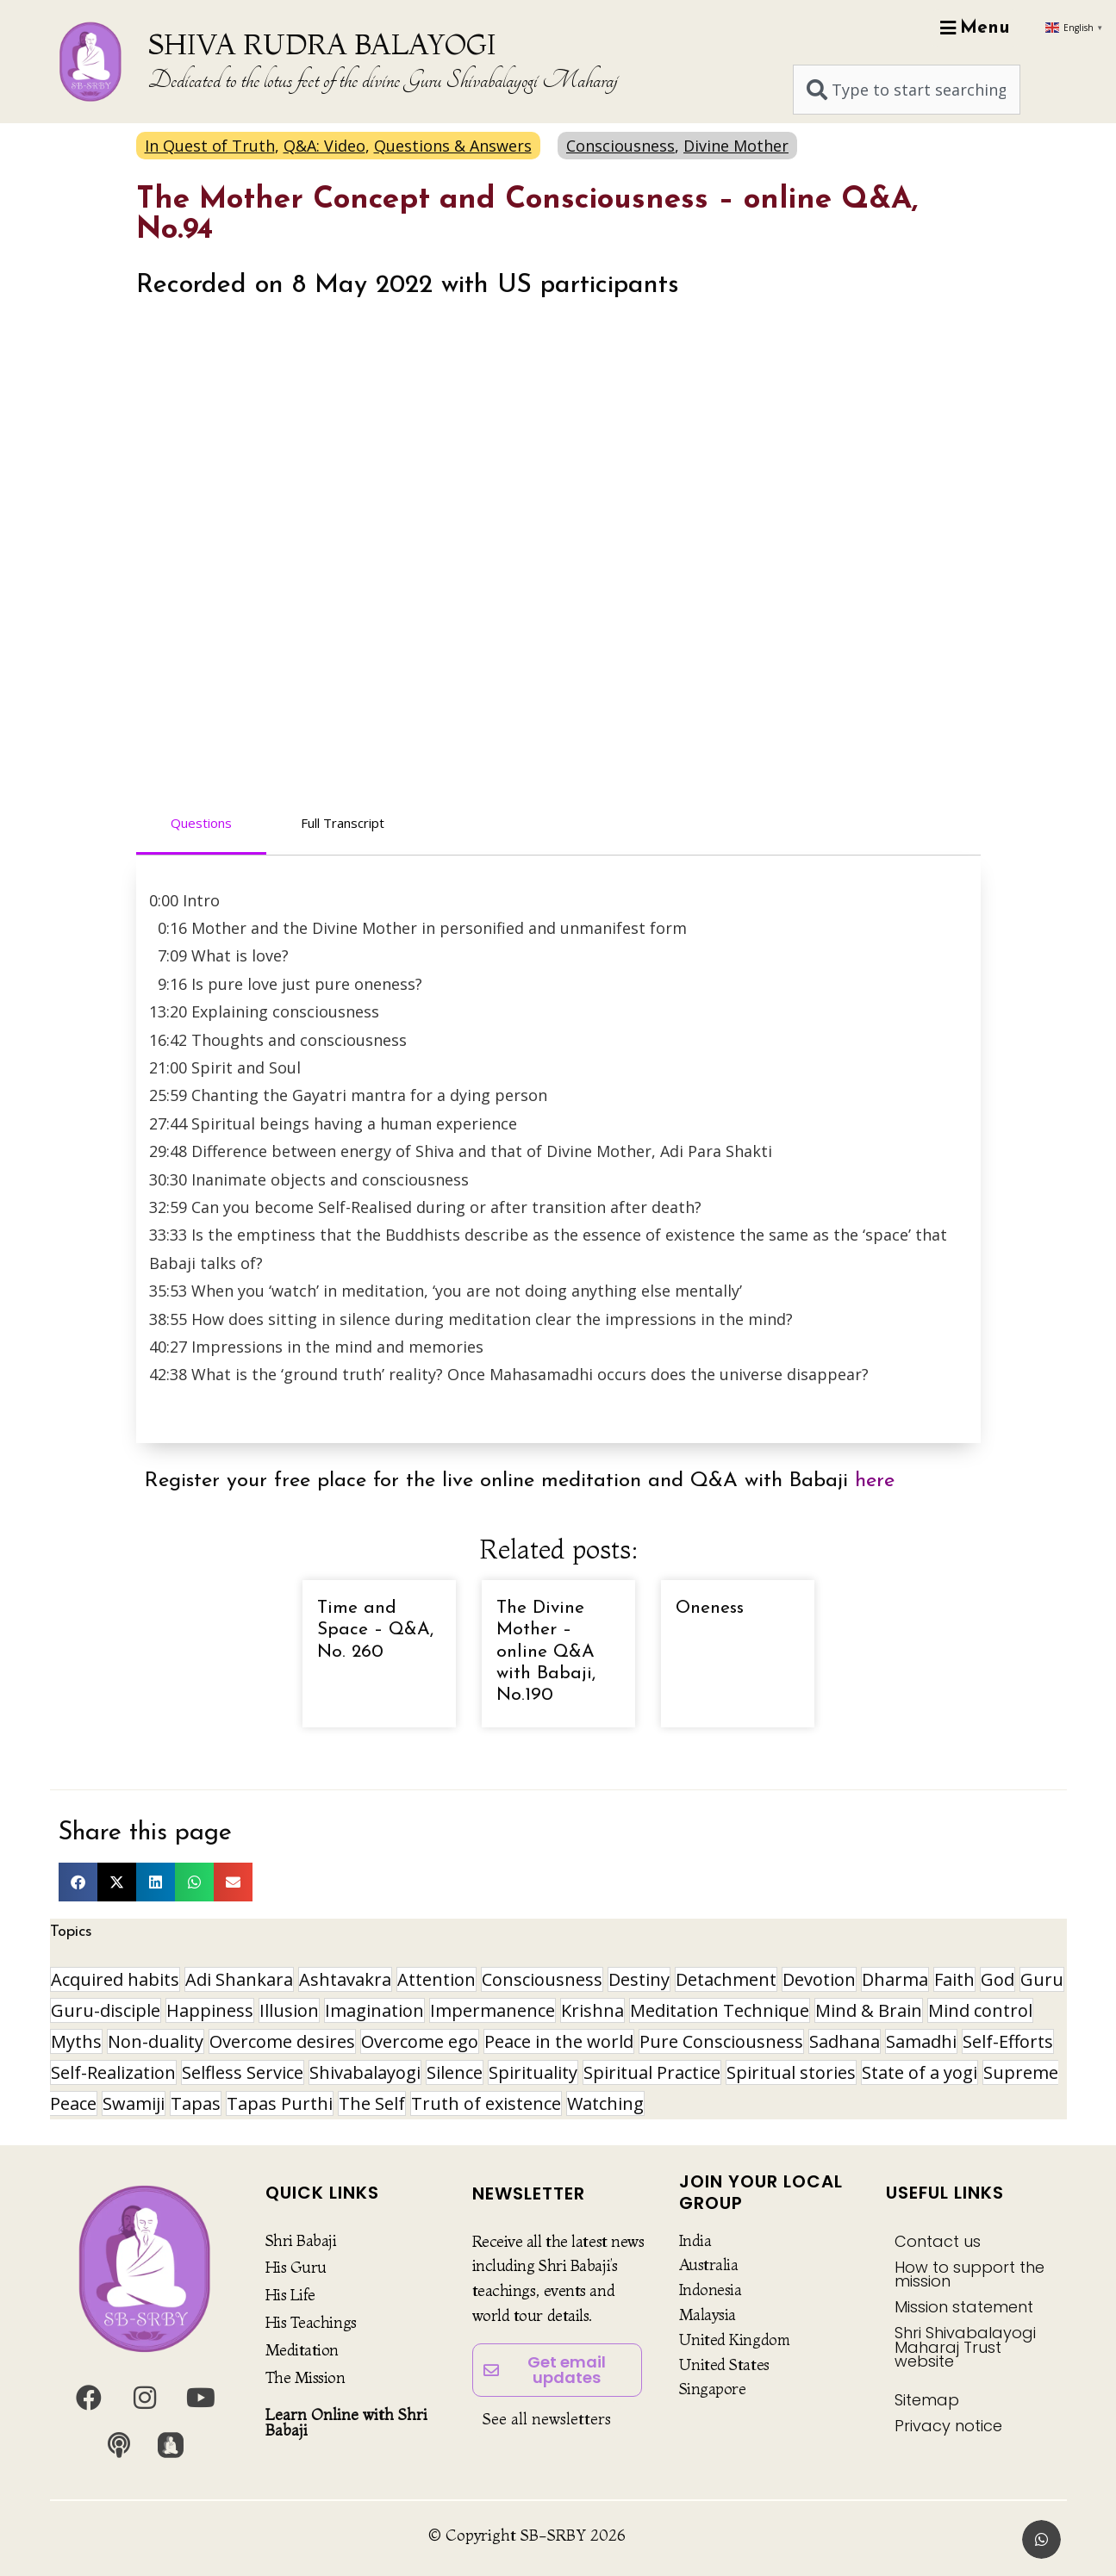 The width and height of the screenshot is (1116, 2576). Describe the element at coordinates (605, 2103) in the screenshot. I see `Watching [Watching (10 items)]` at that location.